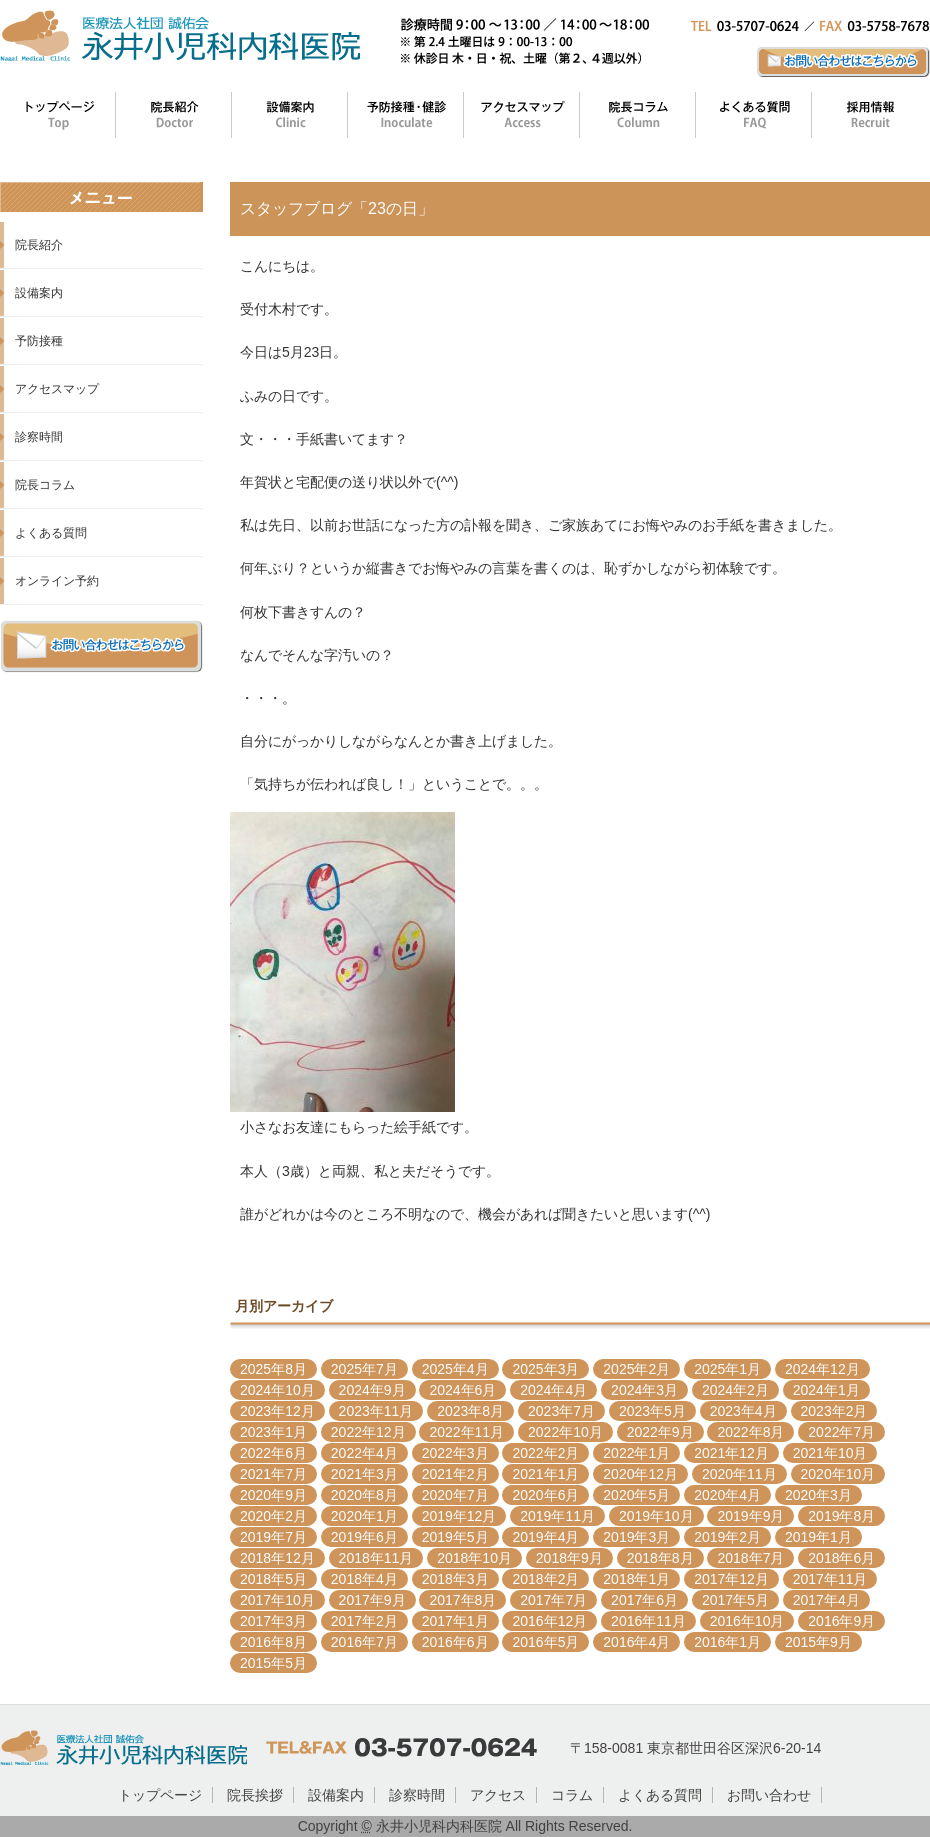  What do you see at coordinates (636, 1579) in the screenshot?
I see `2018年1月` at bounding box center [636, 1579].